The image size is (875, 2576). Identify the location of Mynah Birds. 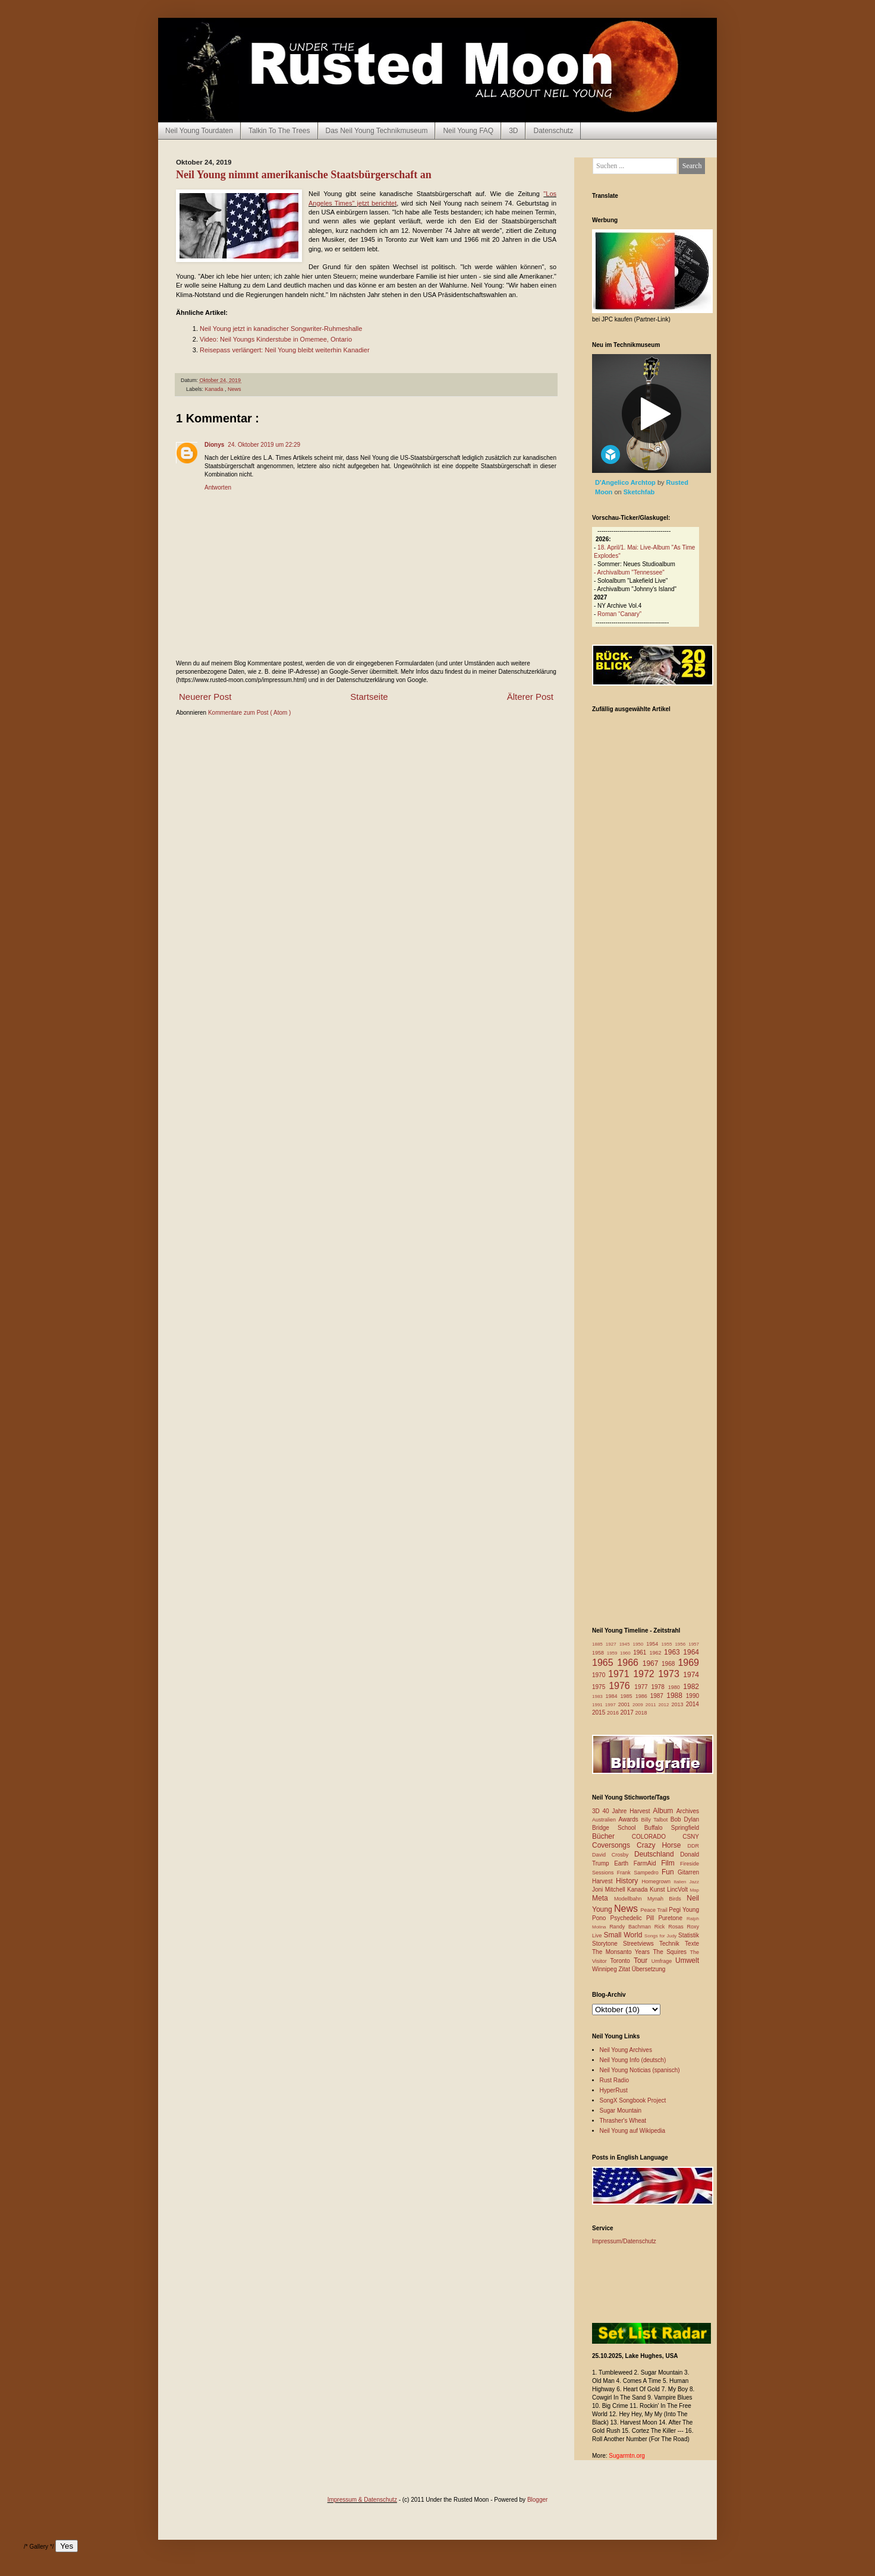
(667, 1899).